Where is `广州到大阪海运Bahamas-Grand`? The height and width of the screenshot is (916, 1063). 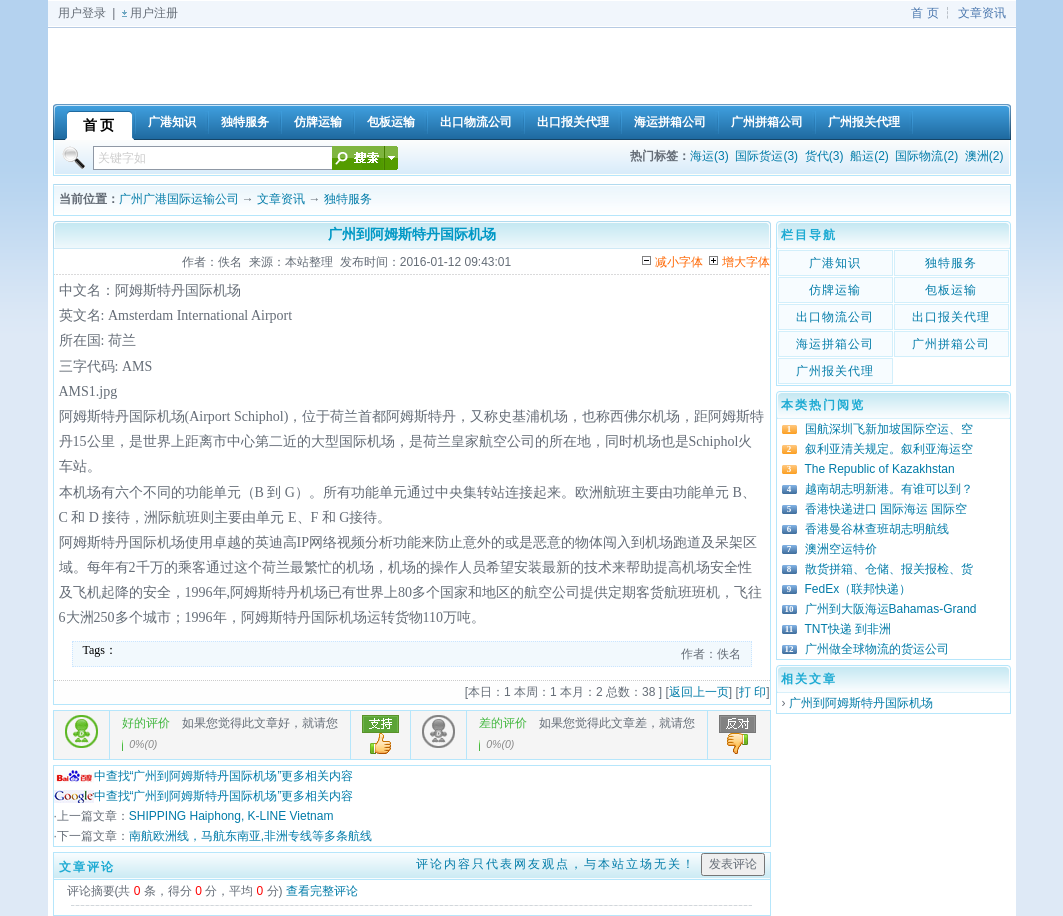 广州到大阪海运Bahamas-Grand is located at coordinates (891, 609).